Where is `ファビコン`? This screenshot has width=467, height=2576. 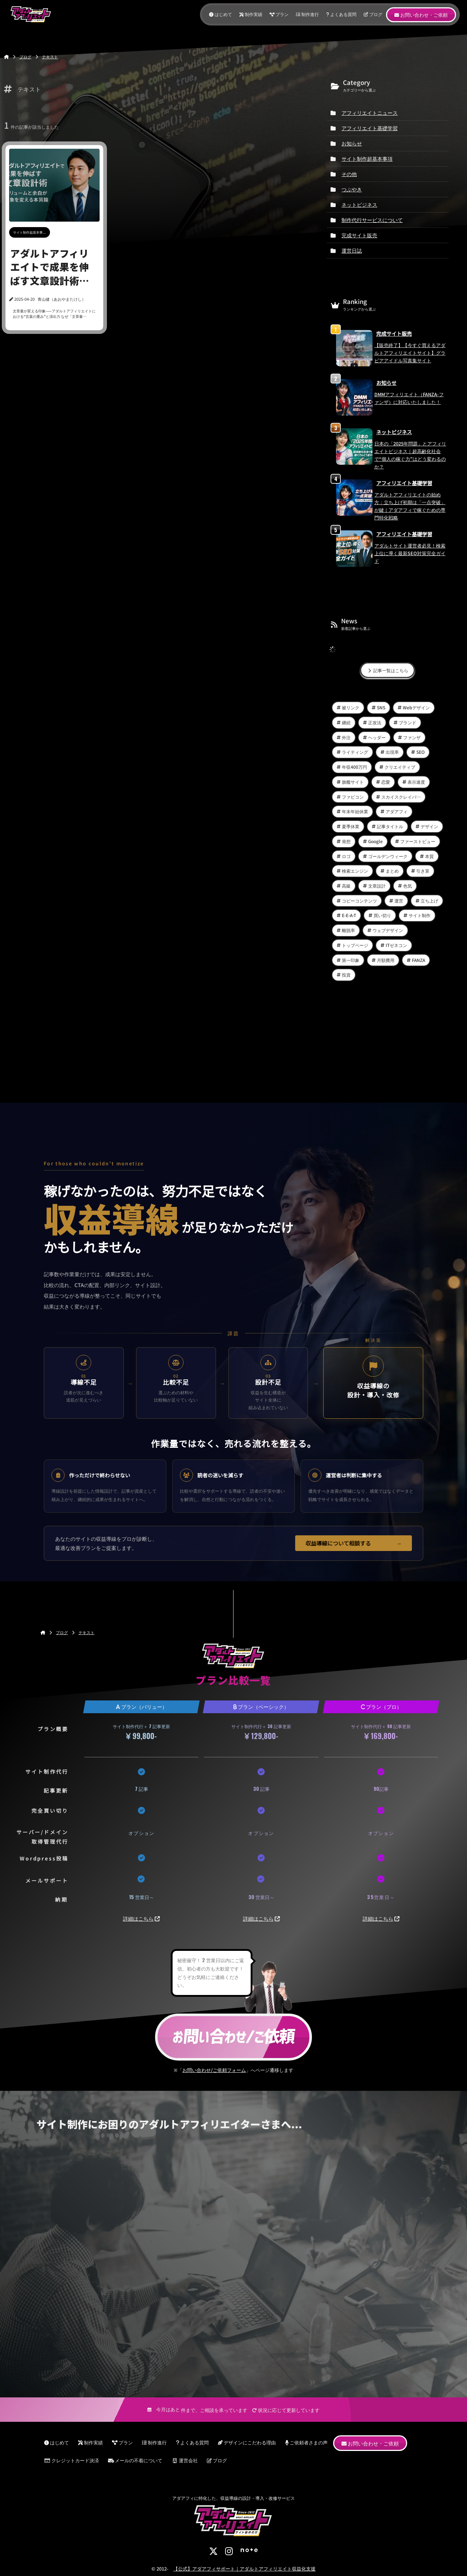 ファビコン is located at coordinates (353, 797).